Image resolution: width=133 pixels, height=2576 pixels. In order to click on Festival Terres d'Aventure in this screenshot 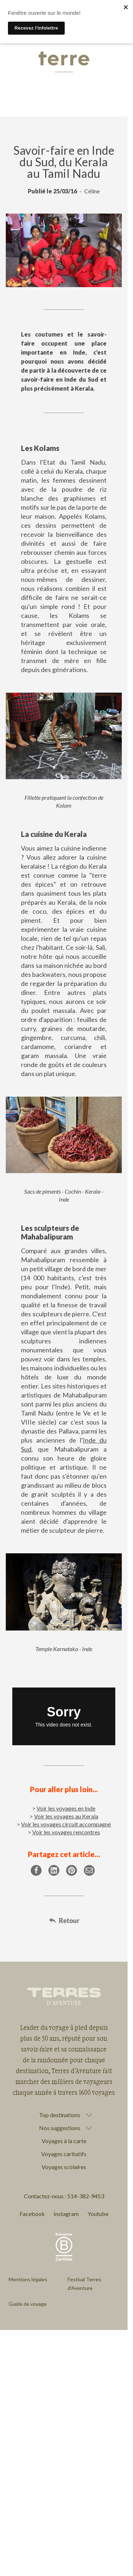, I will do `click(84, 2283)`.